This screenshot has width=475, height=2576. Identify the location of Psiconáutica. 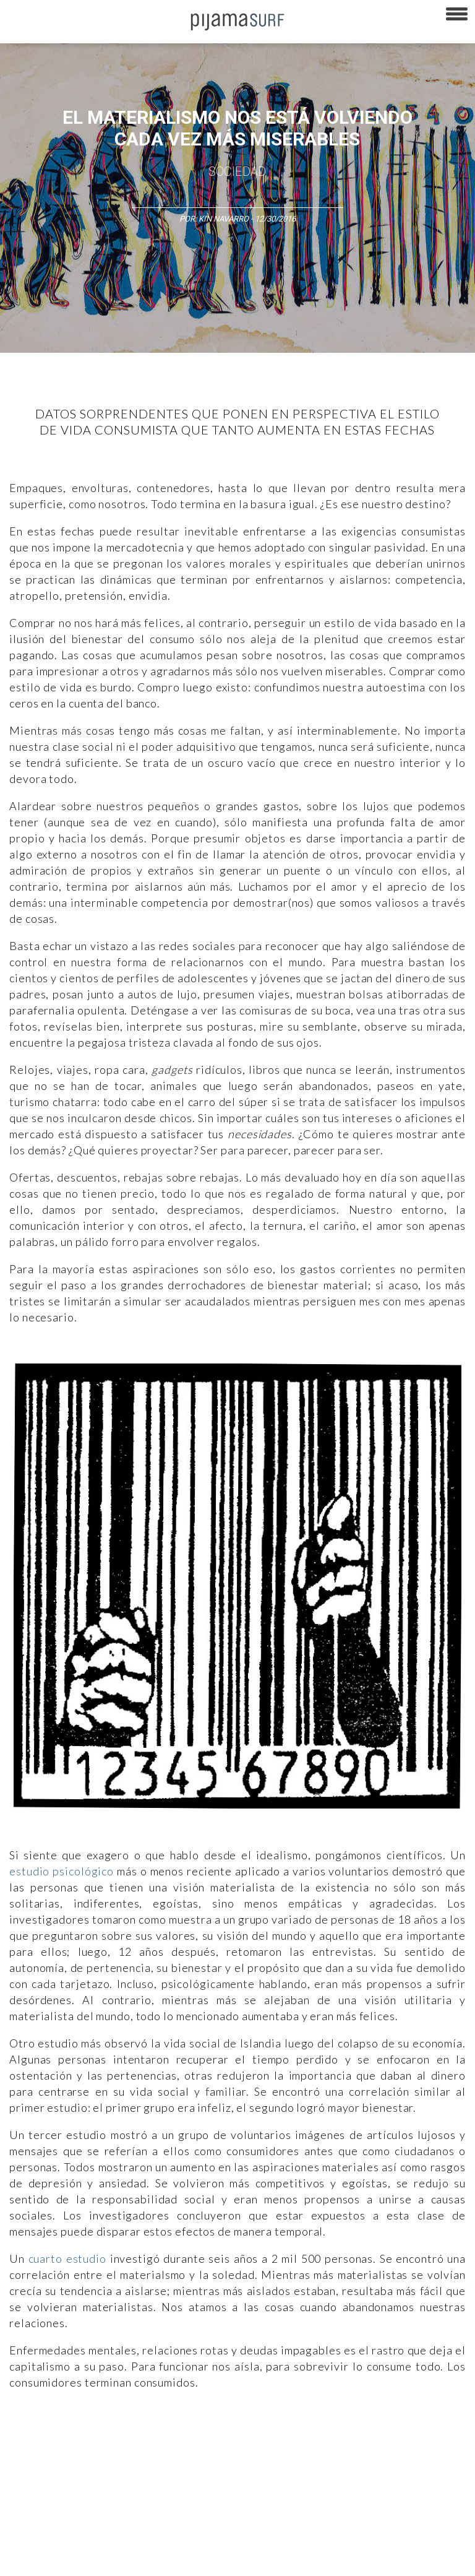
(385, 2436).